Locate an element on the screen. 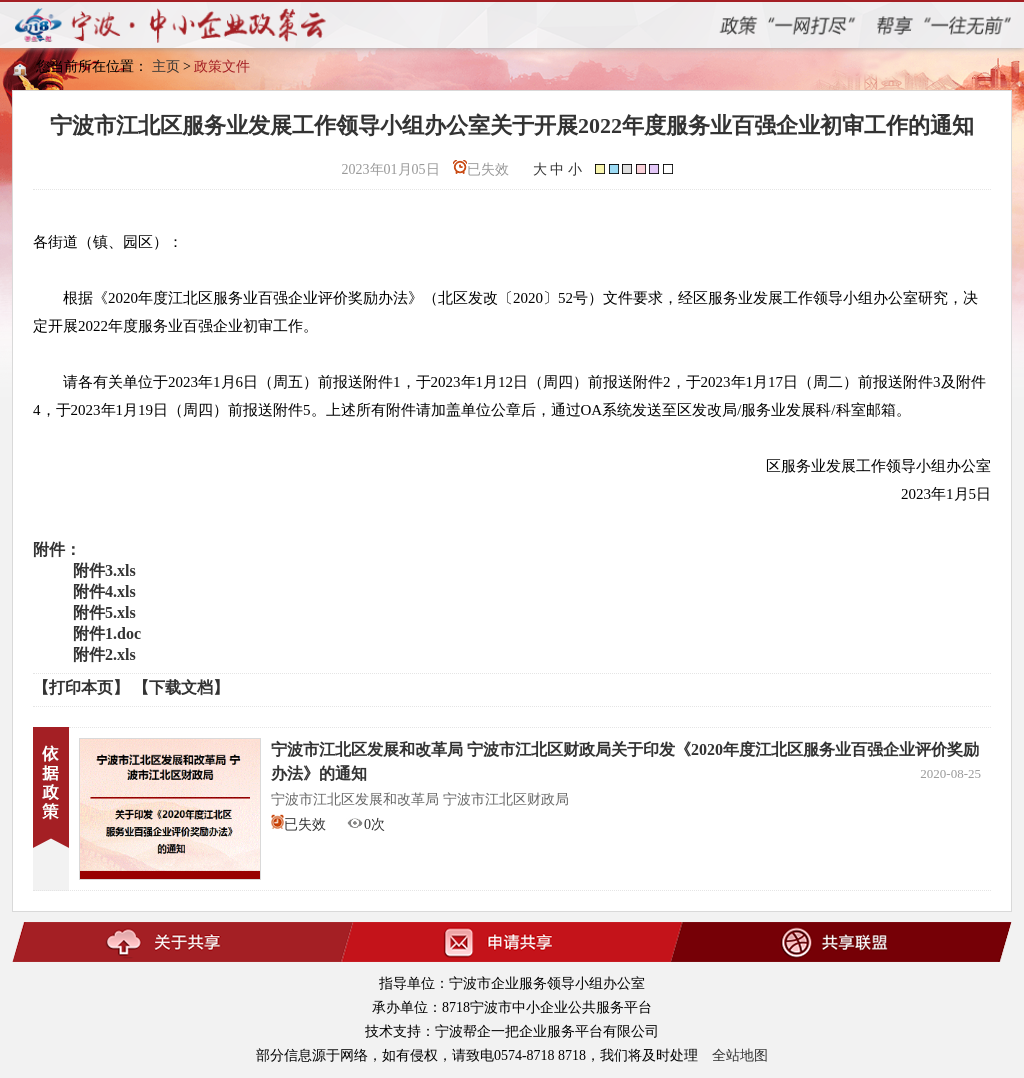 The image size is (1024, 1078). 附件2.xls is located at coordinates (104, 654).